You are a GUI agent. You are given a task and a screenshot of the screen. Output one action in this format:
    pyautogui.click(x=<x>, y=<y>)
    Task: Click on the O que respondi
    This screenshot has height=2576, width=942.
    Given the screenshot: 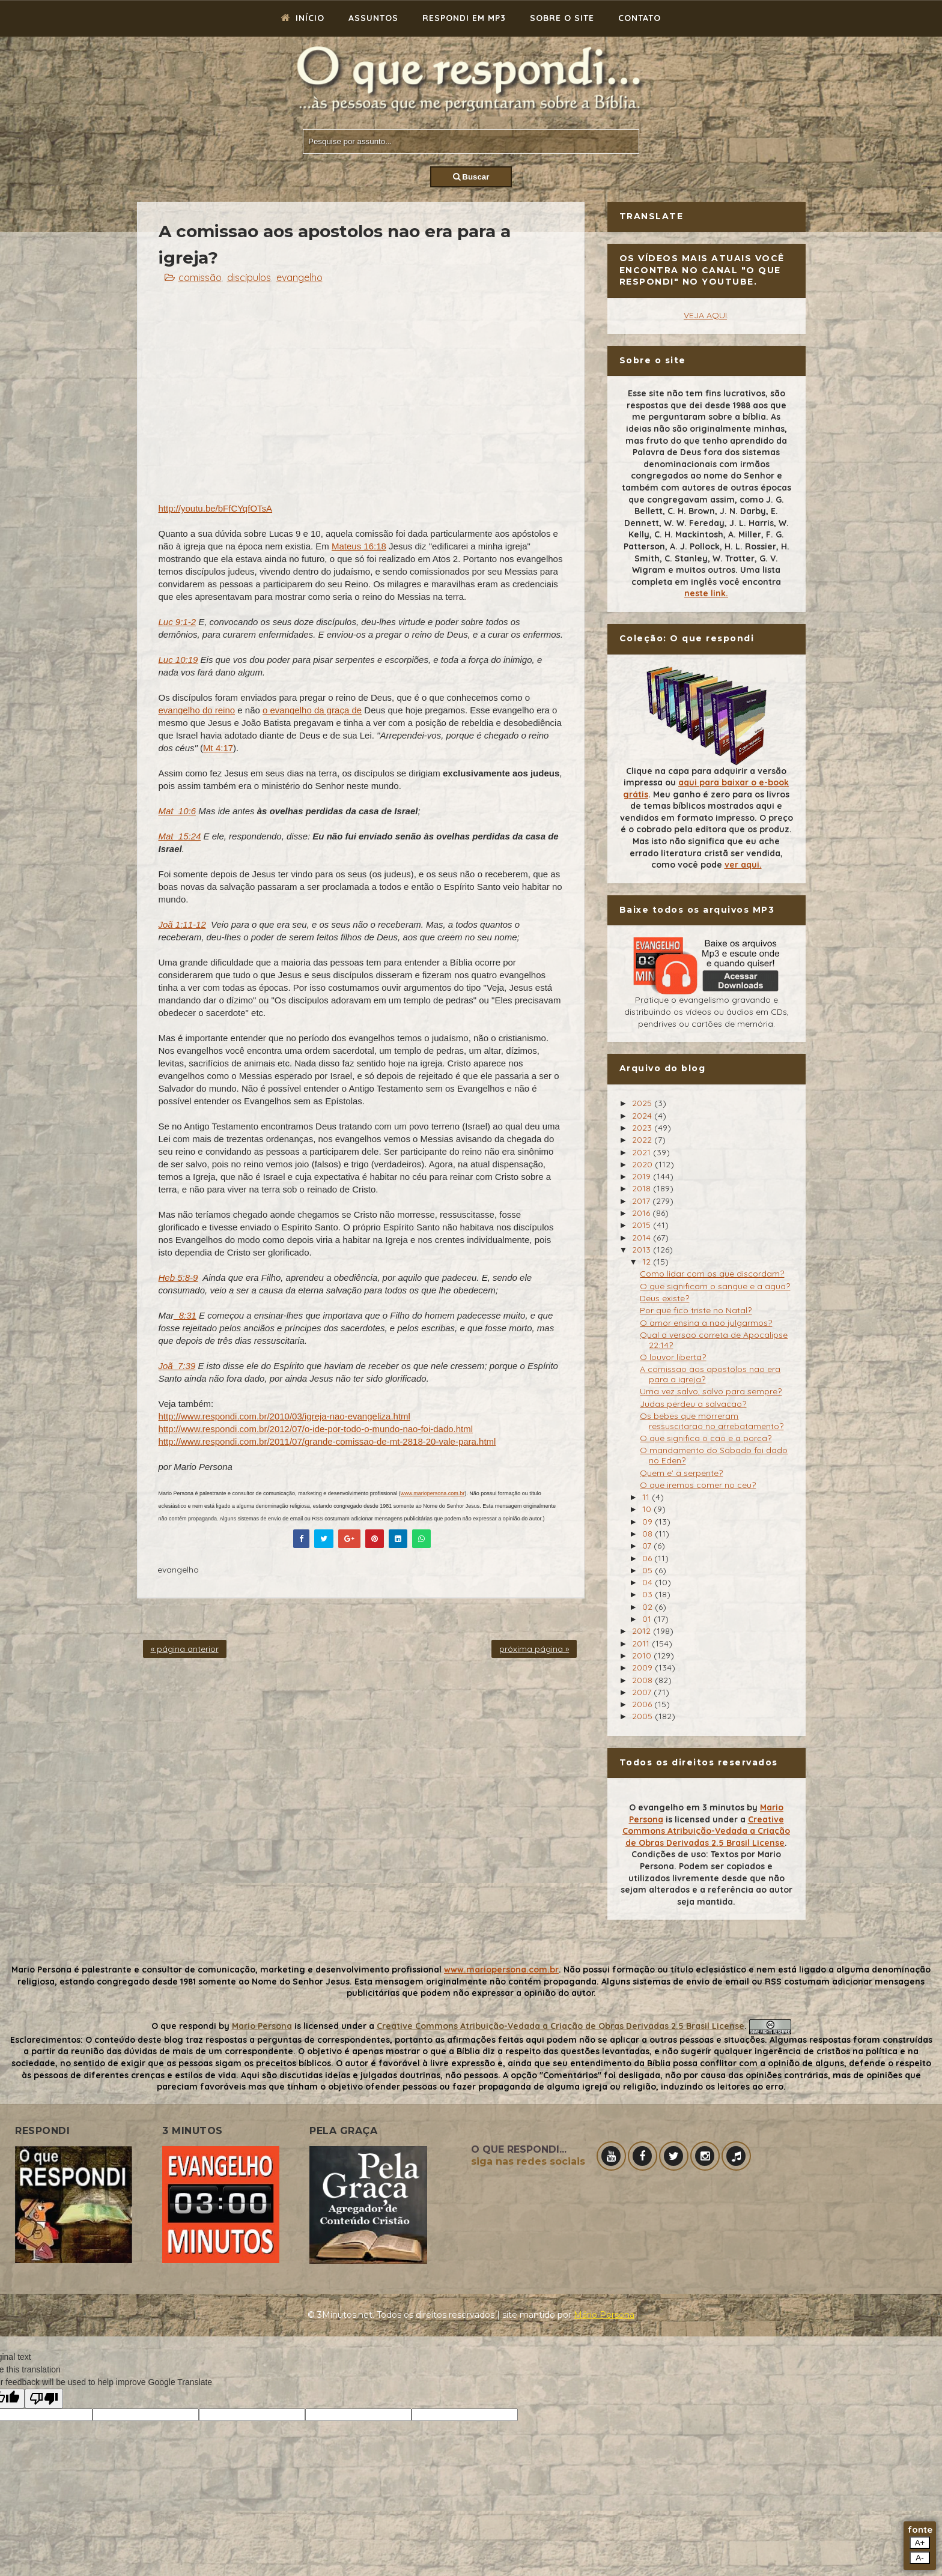 What is the action you would take?
    pyautogui.click(x=183, y=2026)
    